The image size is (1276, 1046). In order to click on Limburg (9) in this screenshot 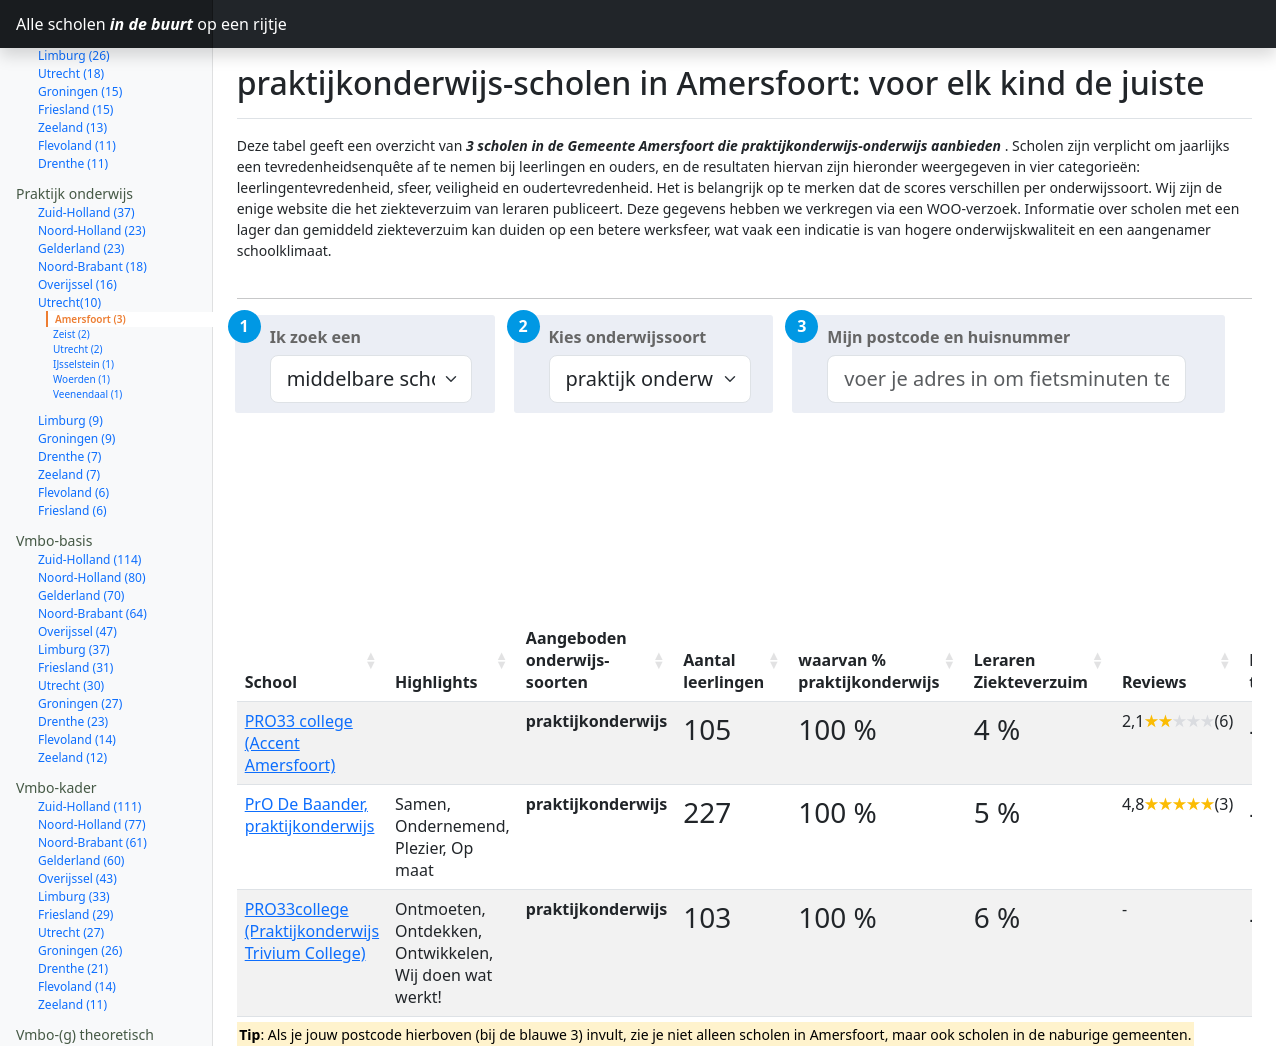, I will do `click(70, 349)`.